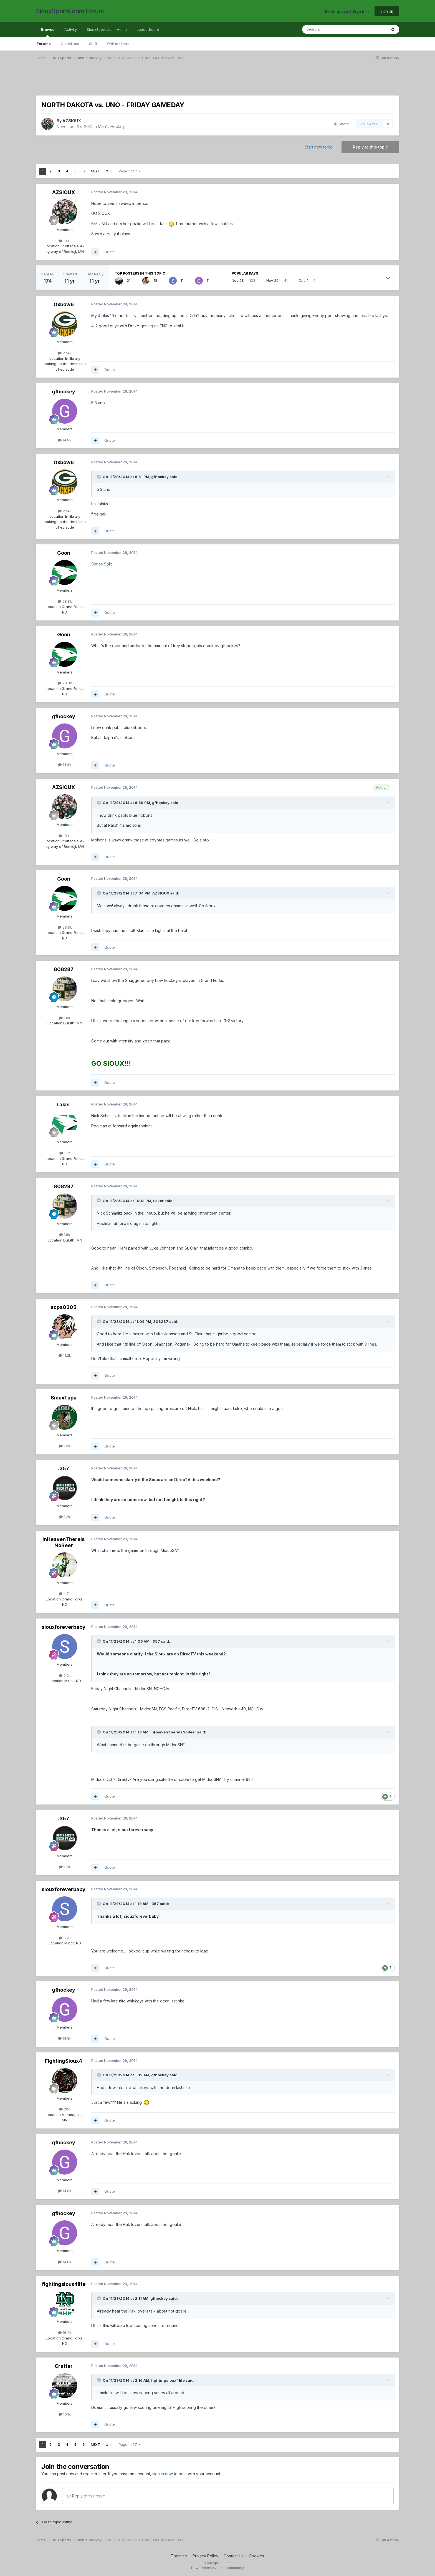 This screenshot has width=435, height=2576. Describe the element at coordinates (63, 1627) in the screenshot. I see `siouxforeverbaby` at that location.